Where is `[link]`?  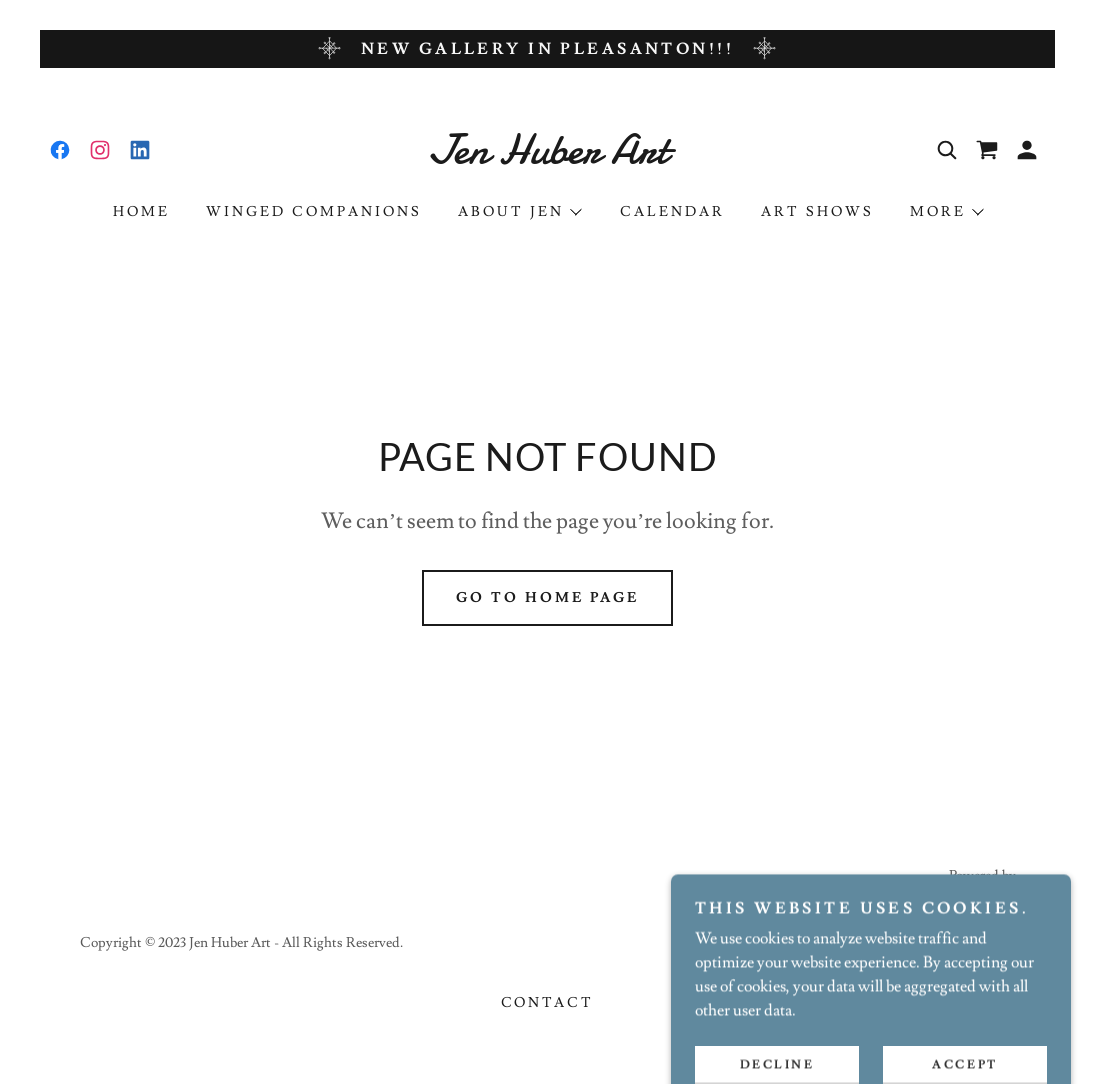 [link] is located at coordinates (60, 150).